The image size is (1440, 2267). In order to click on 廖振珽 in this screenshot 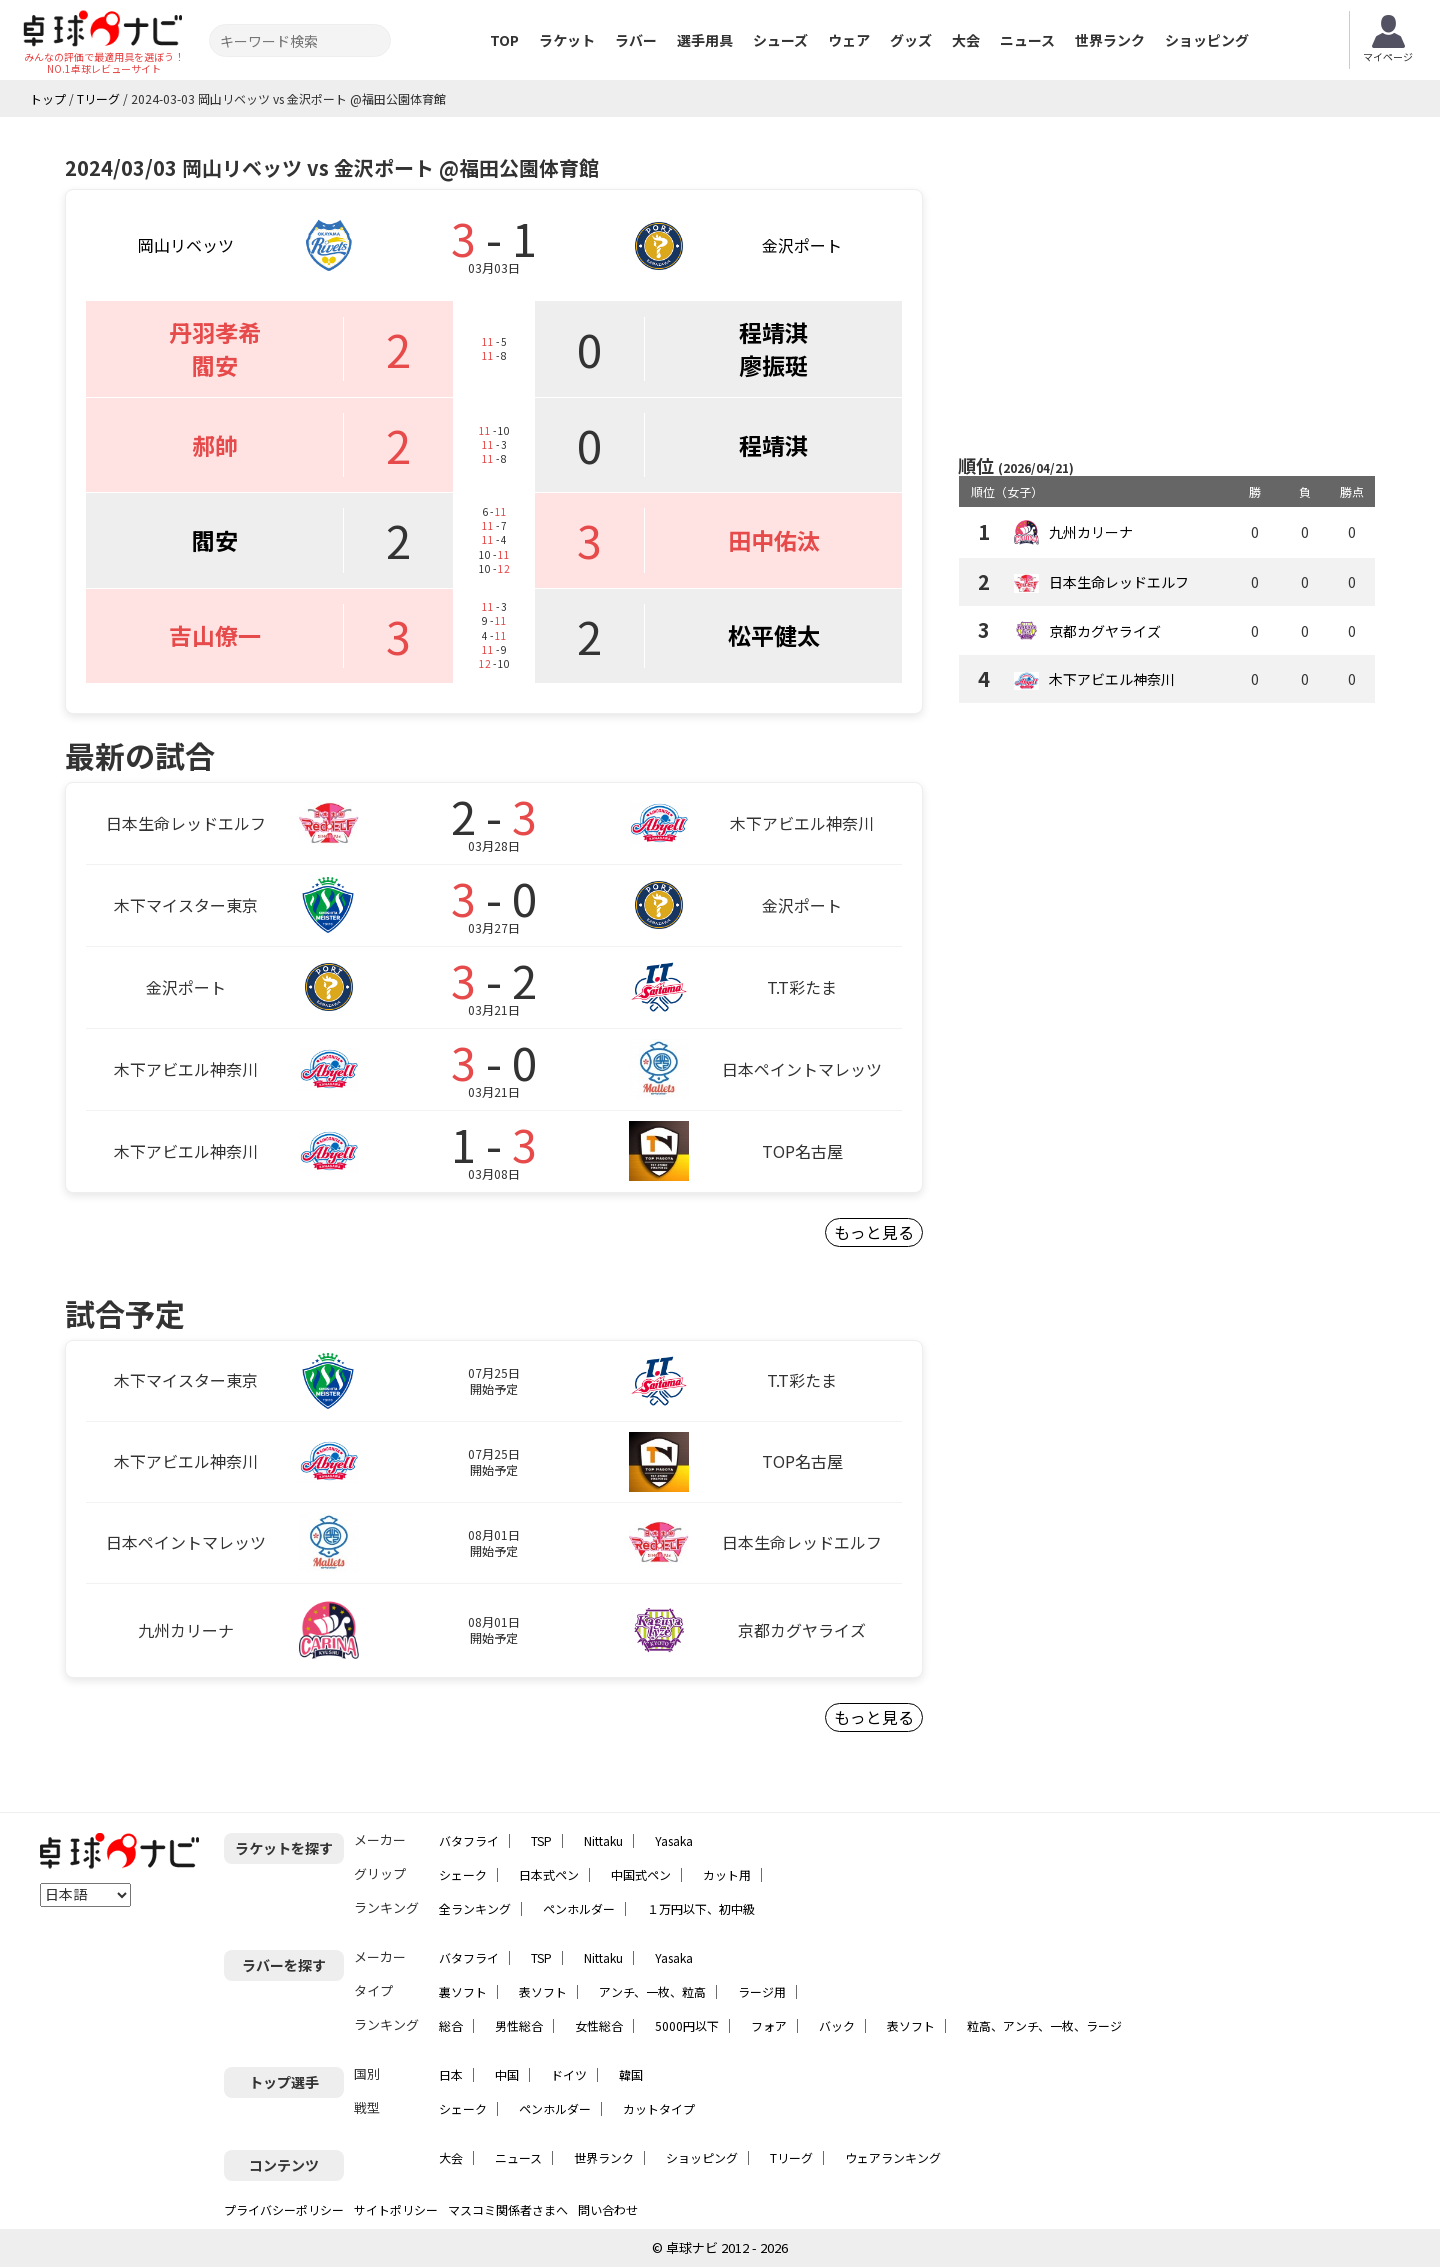, I will do `click(773, 365)`.